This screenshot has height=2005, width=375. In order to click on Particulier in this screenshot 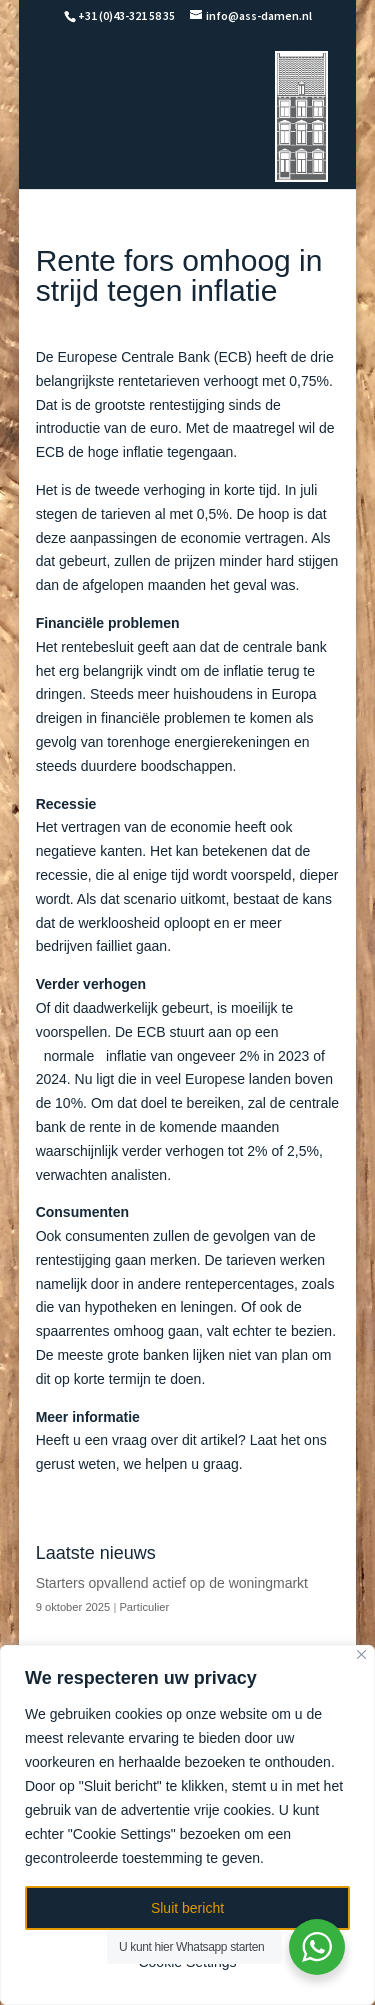, I will do `click(144, 1607)`.